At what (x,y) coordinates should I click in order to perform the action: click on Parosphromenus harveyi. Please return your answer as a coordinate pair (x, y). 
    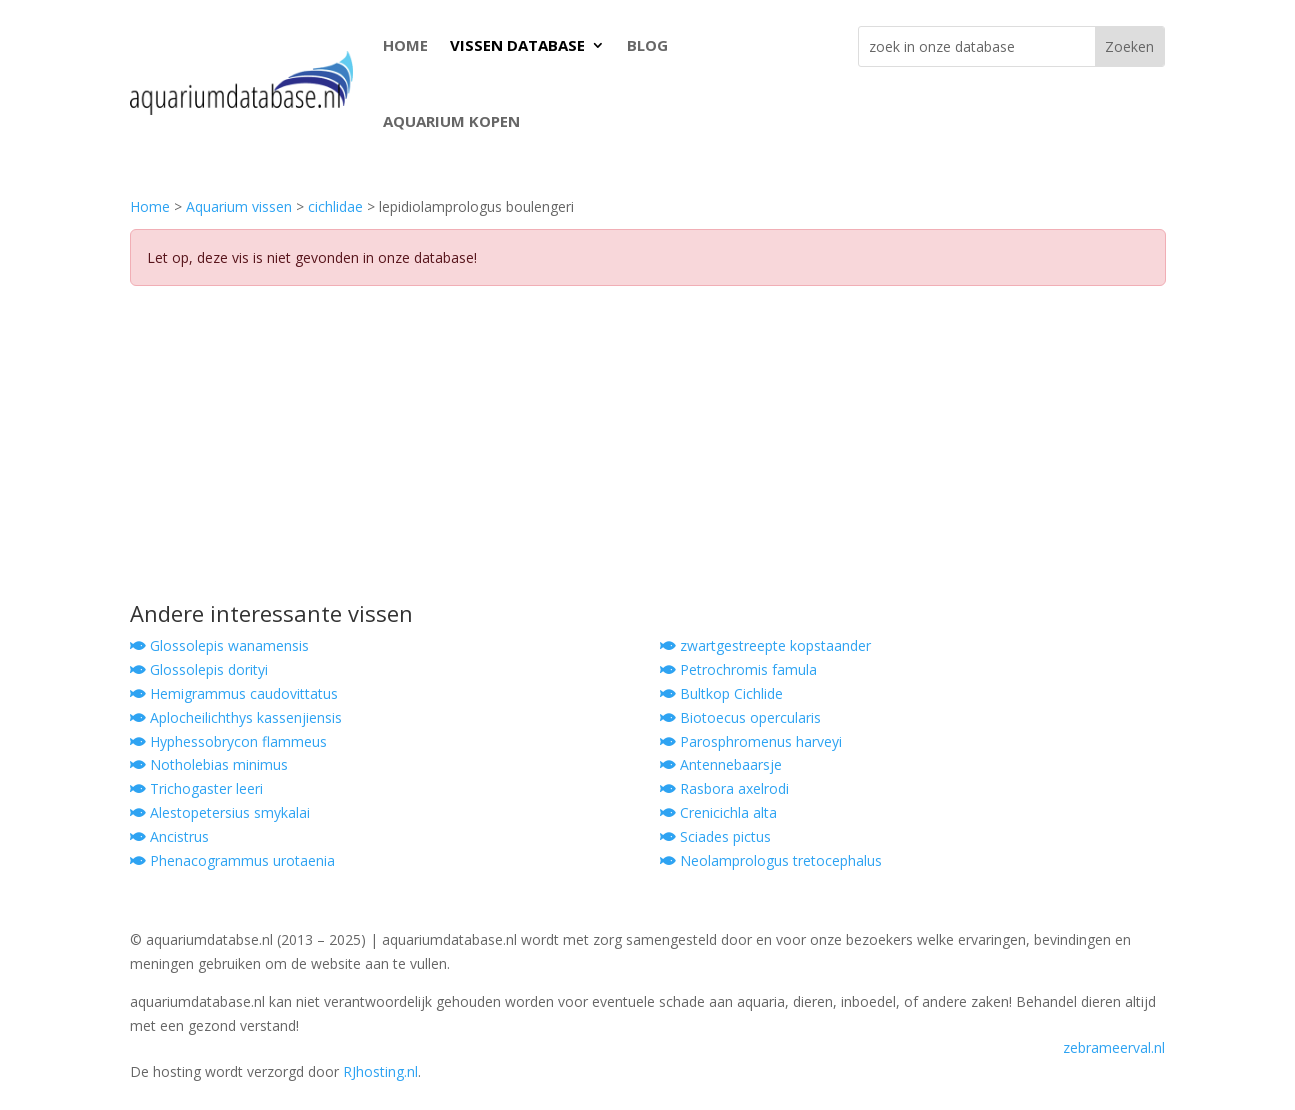
    Looking at the image, I should click on (751, 741).